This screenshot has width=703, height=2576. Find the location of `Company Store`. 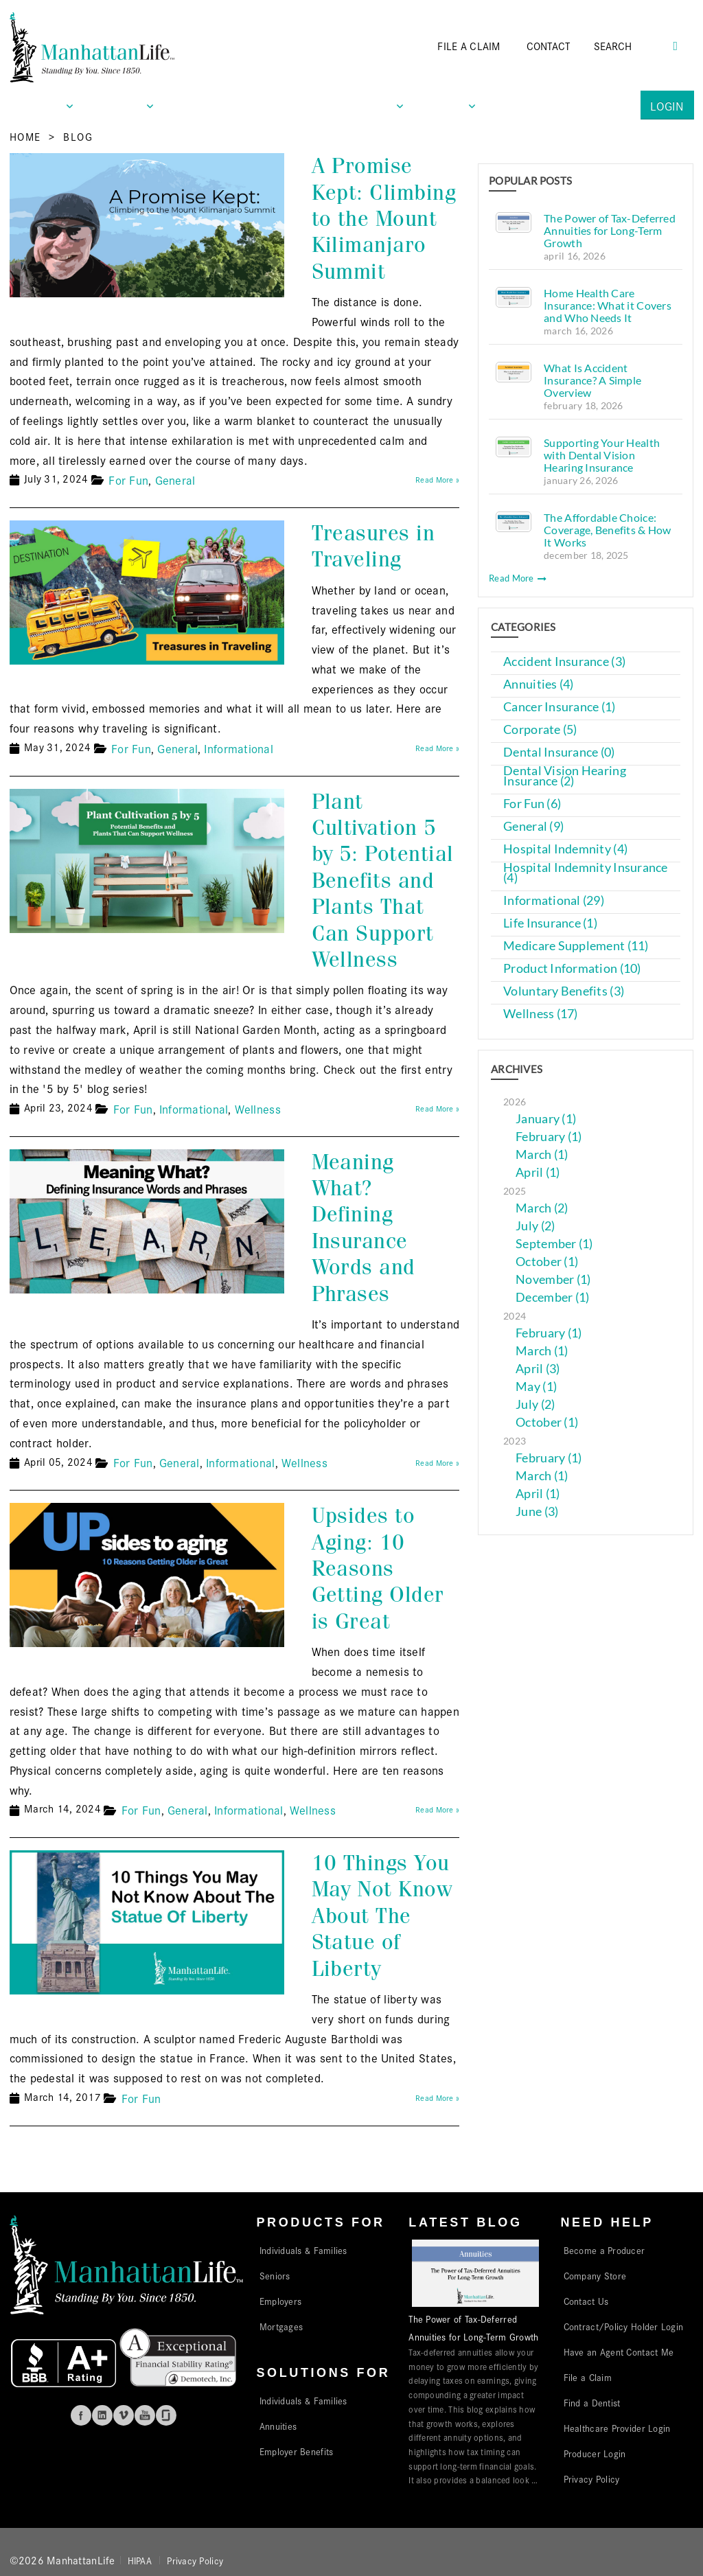

Company Store is located at coordinates (595, 2275).